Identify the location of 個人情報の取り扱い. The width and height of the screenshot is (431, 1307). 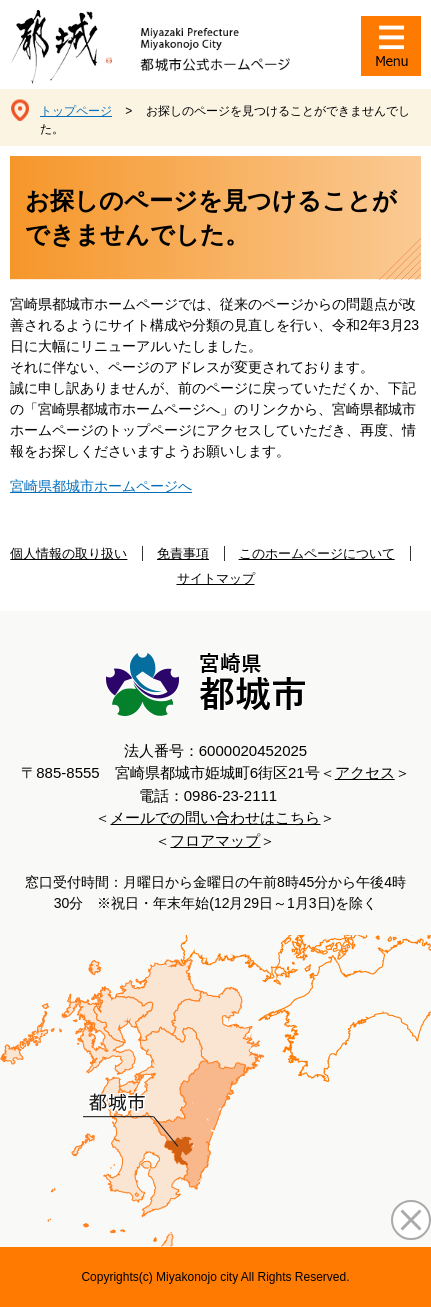
(68, 553).